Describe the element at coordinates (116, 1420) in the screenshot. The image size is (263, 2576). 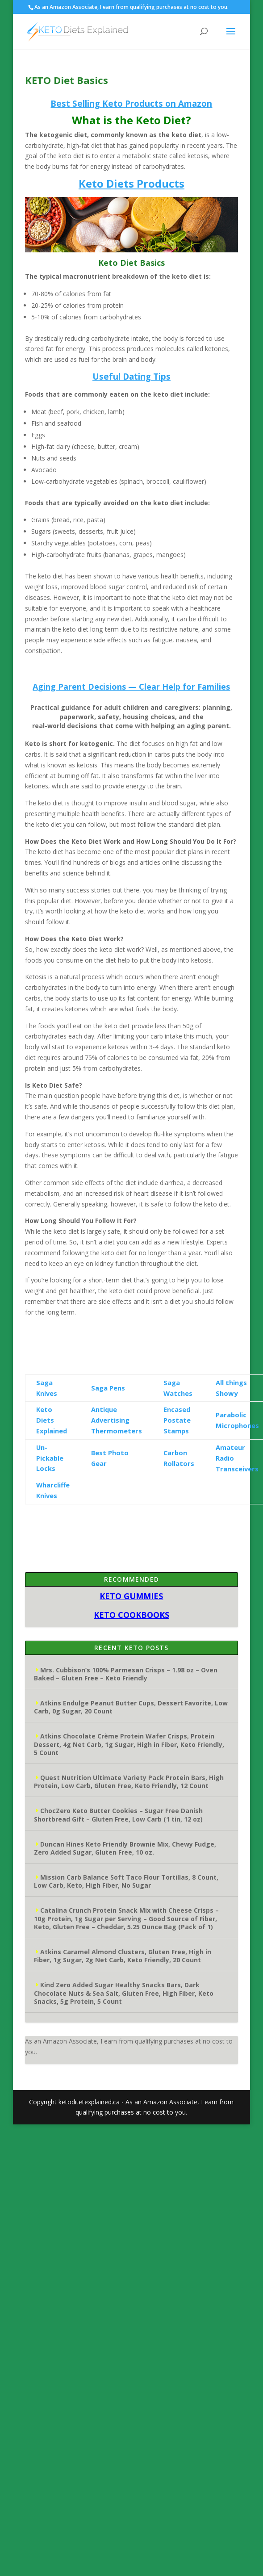
I see `Antique Advertising Thermometers` at that location.